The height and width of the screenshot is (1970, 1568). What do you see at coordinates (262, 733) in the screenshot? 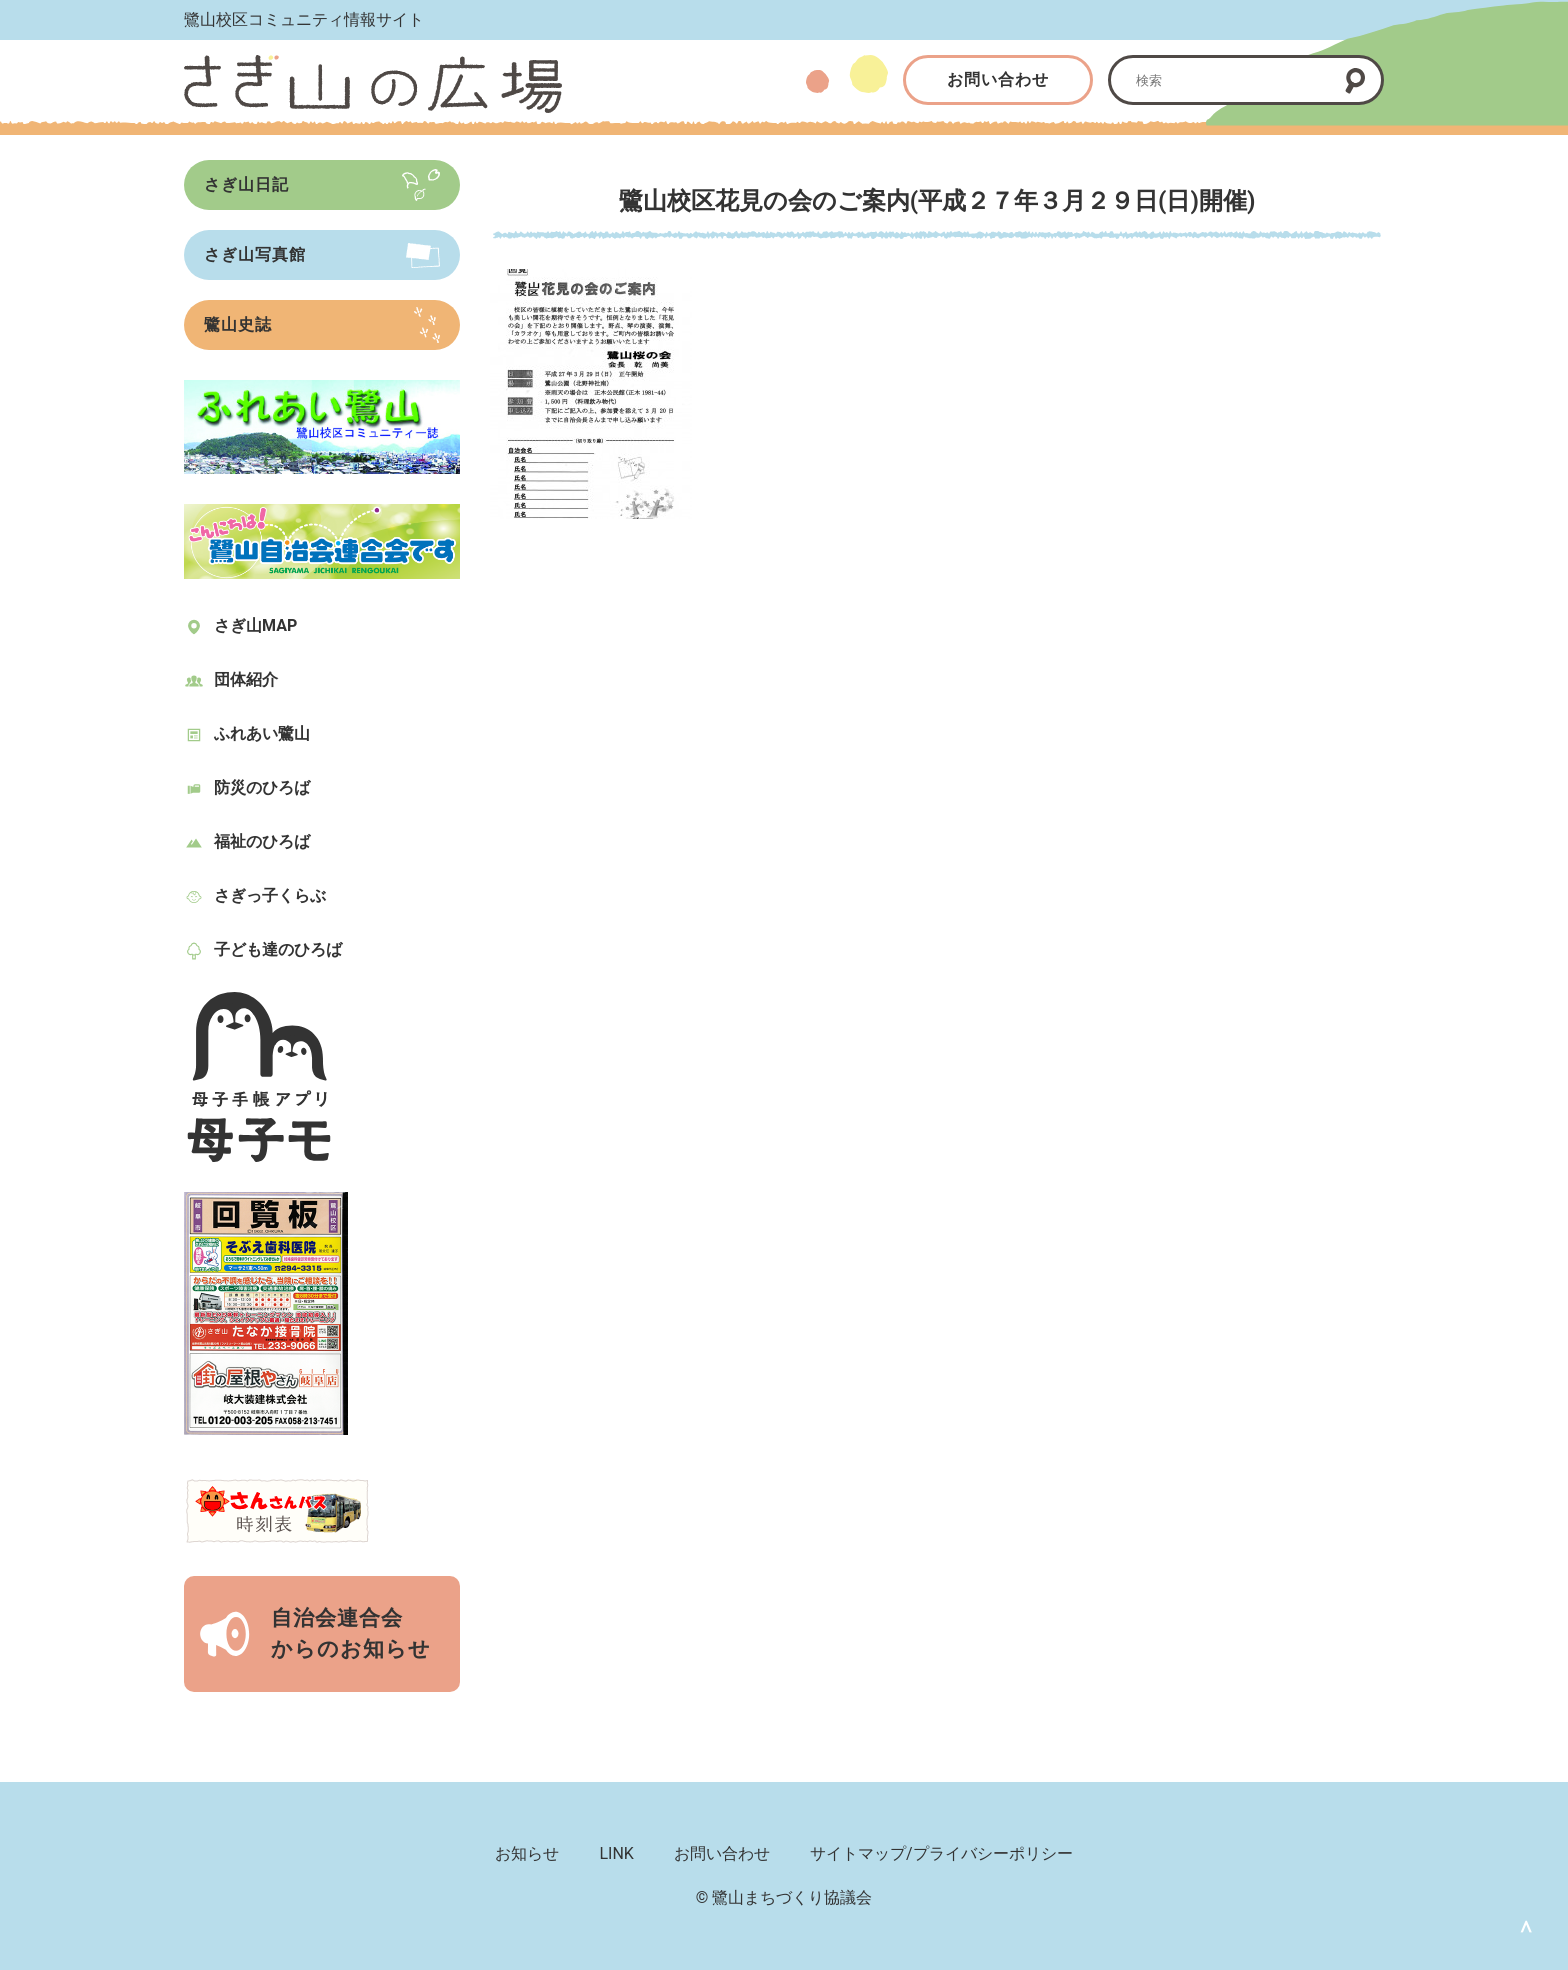
I see `ふれあい鷺山` at bounding box center [262, 733].